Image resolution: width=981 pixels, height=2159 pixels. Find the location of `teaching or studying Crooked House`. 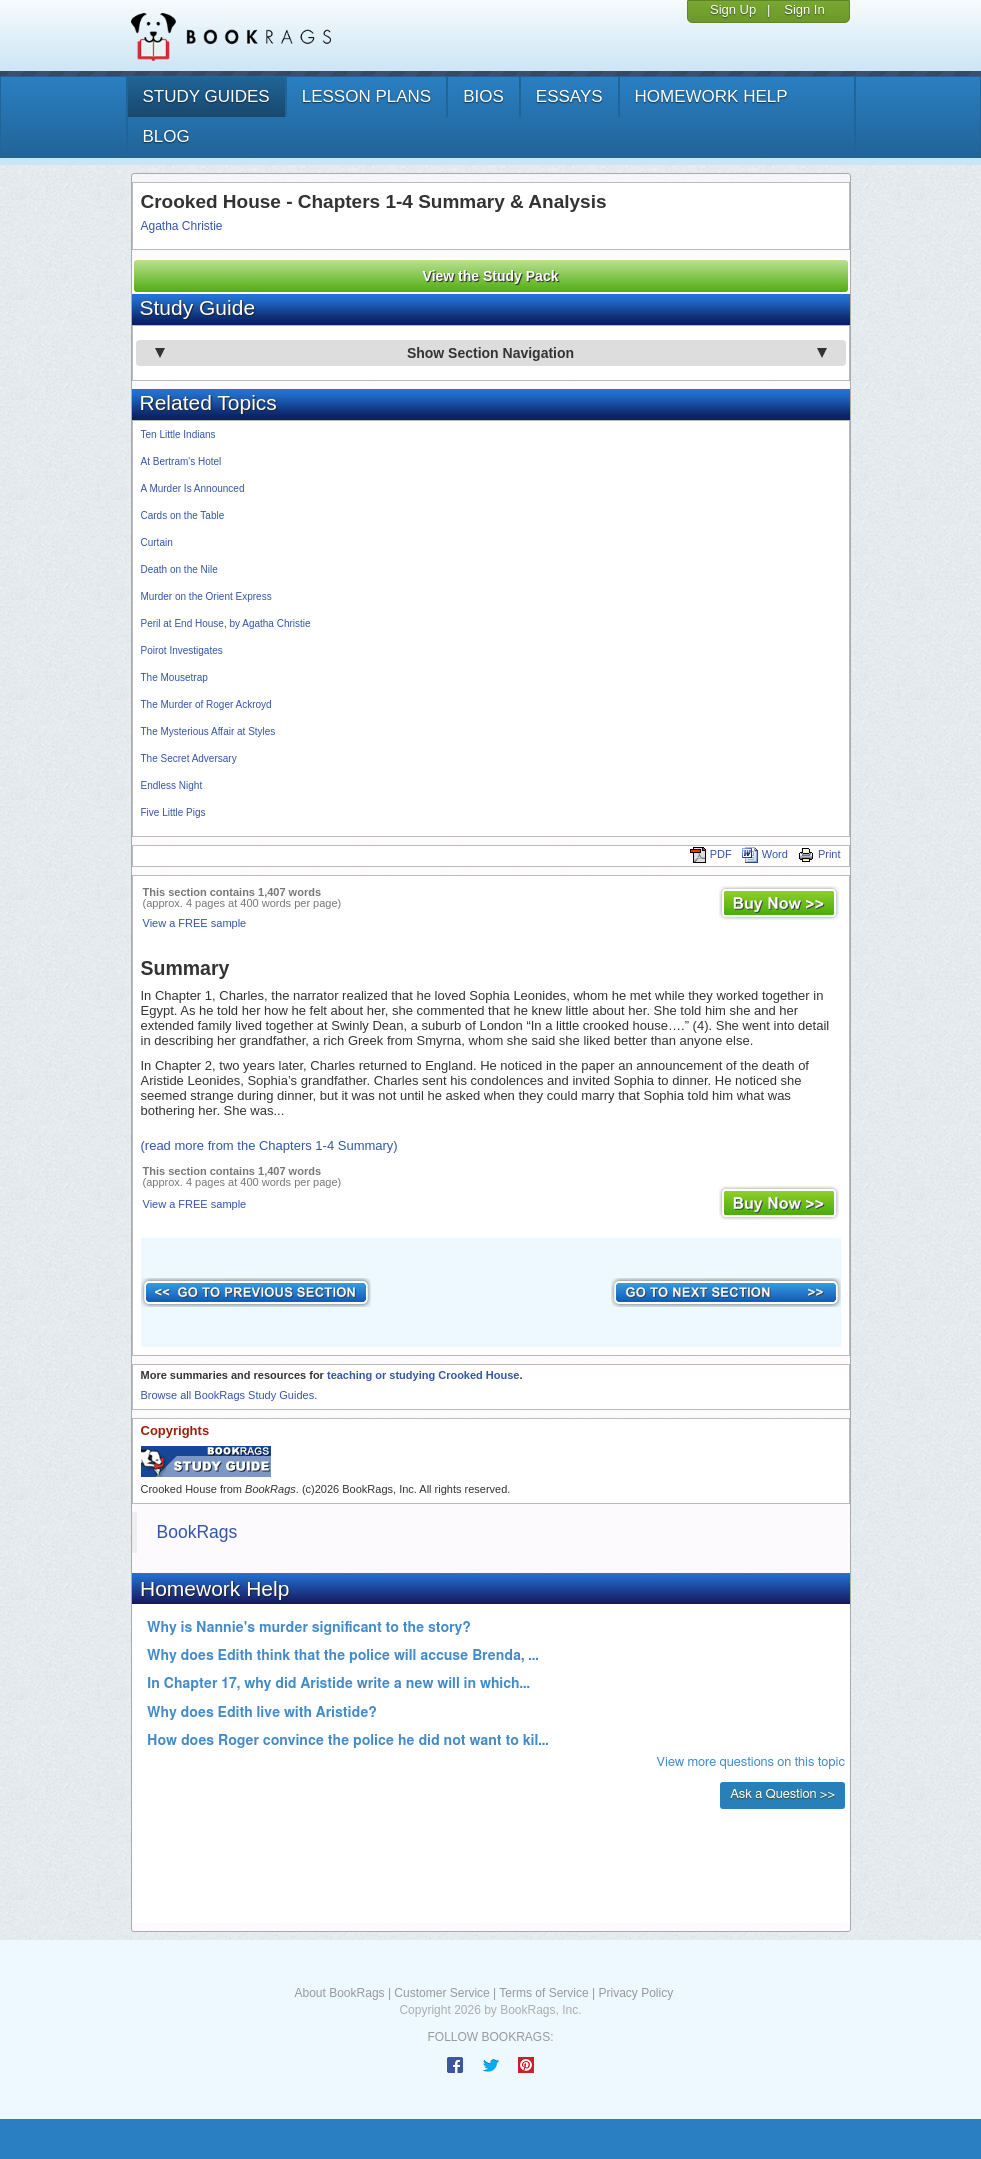

teaching or studying Crooked House is located at coordinates (423, 1375).